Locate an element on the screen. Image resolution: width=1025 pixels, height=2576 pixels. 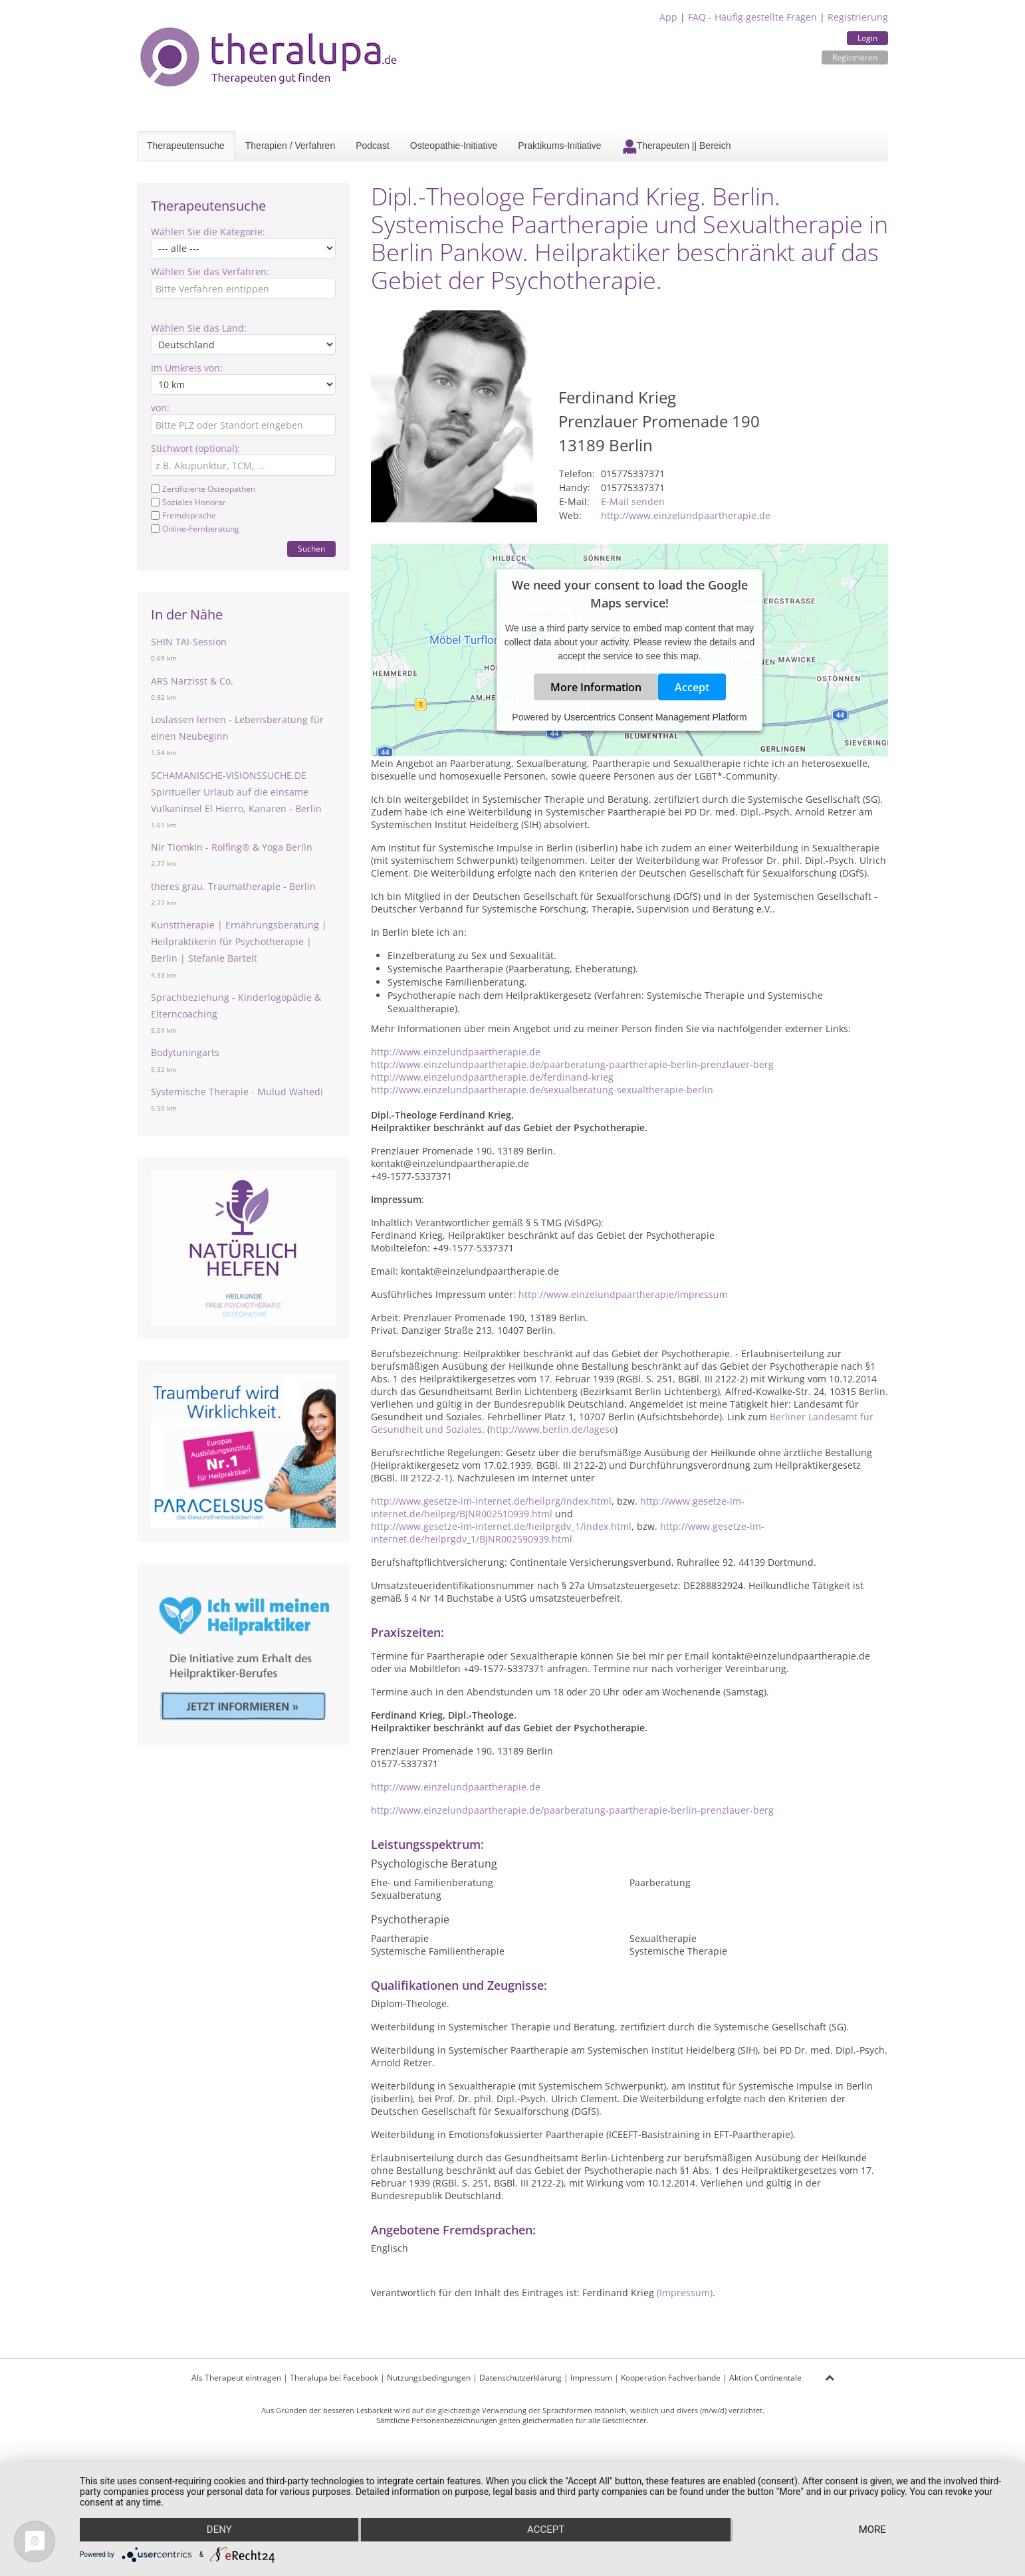
Accept is located at coordinates (692, 687).